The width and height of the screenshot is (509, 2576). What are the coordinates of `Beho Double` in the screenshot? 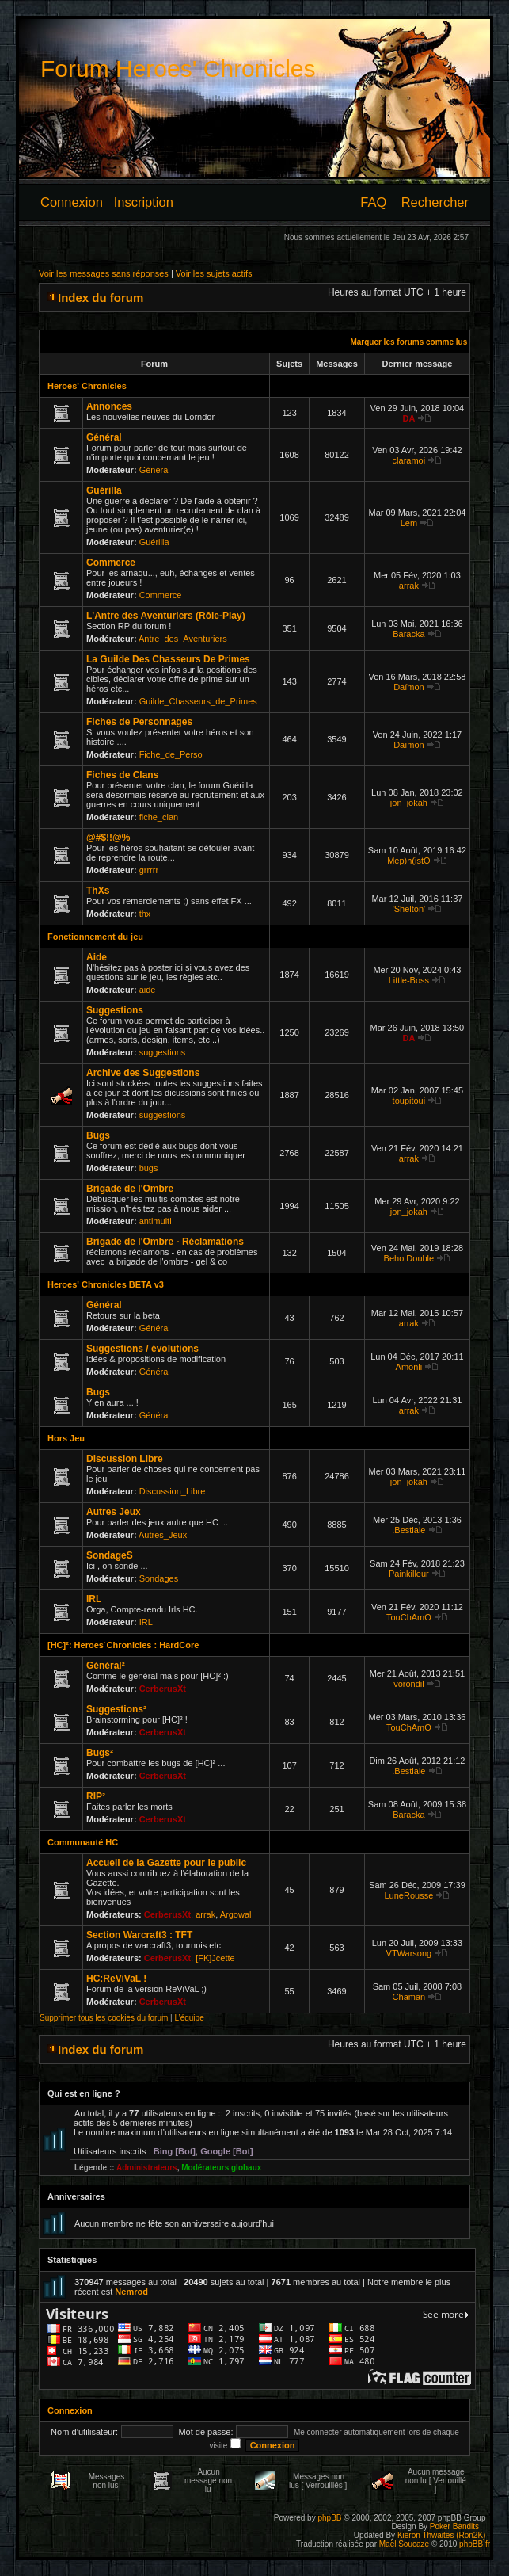 It's located at (409, 1258).